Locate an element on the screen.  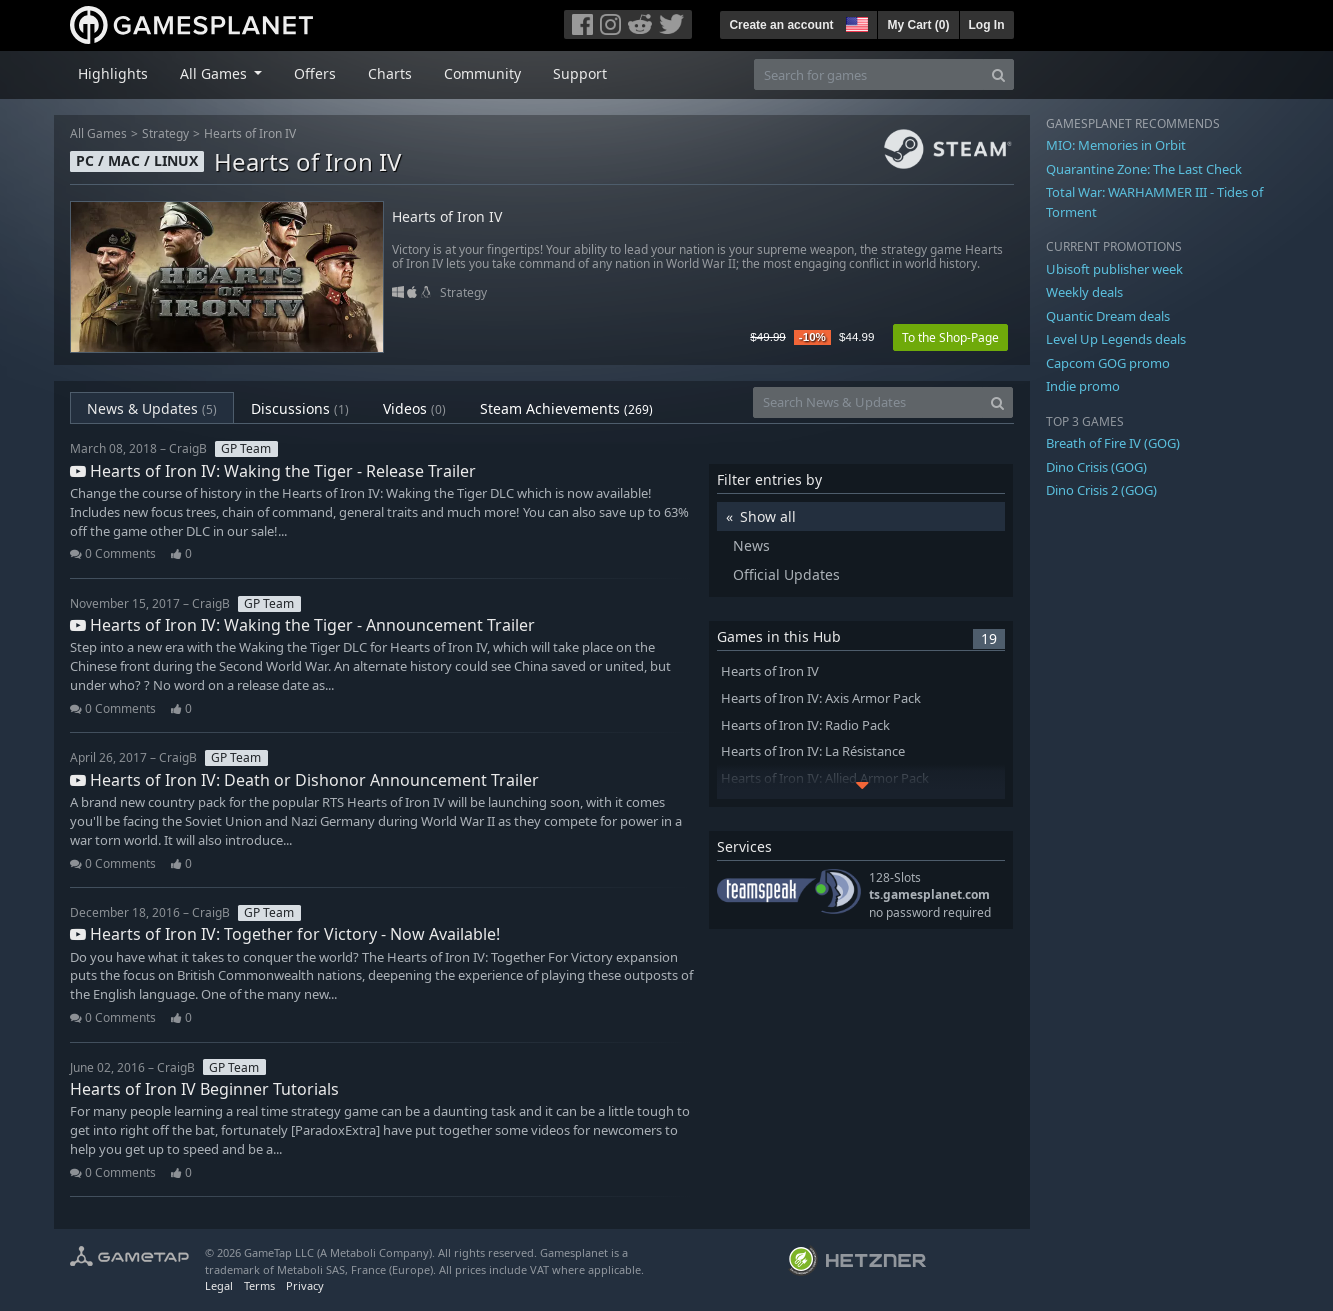
My Cart () is located at coordinates (918, 25).